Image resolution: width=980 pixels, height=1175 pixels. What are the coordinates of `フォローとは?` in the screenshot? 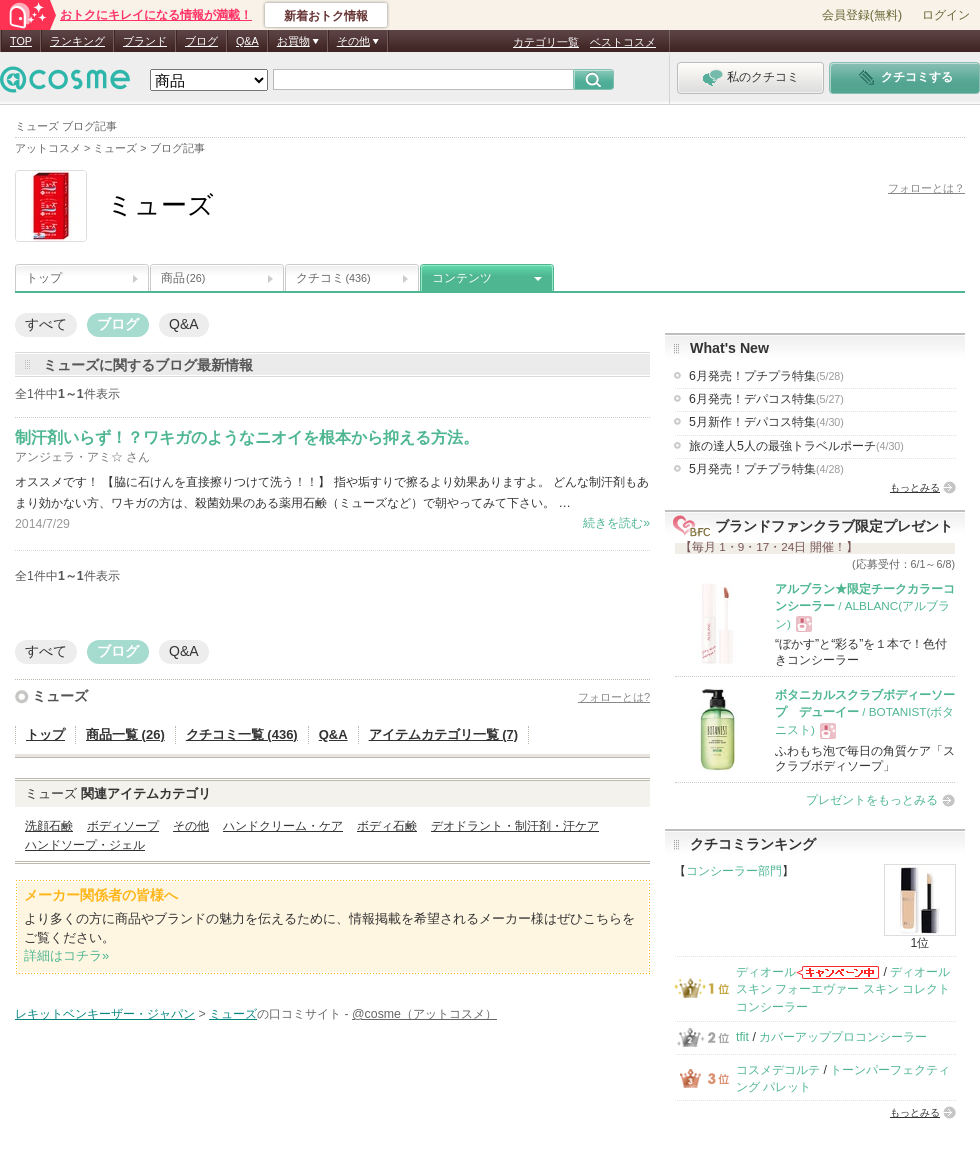 It's located at (614, 697).